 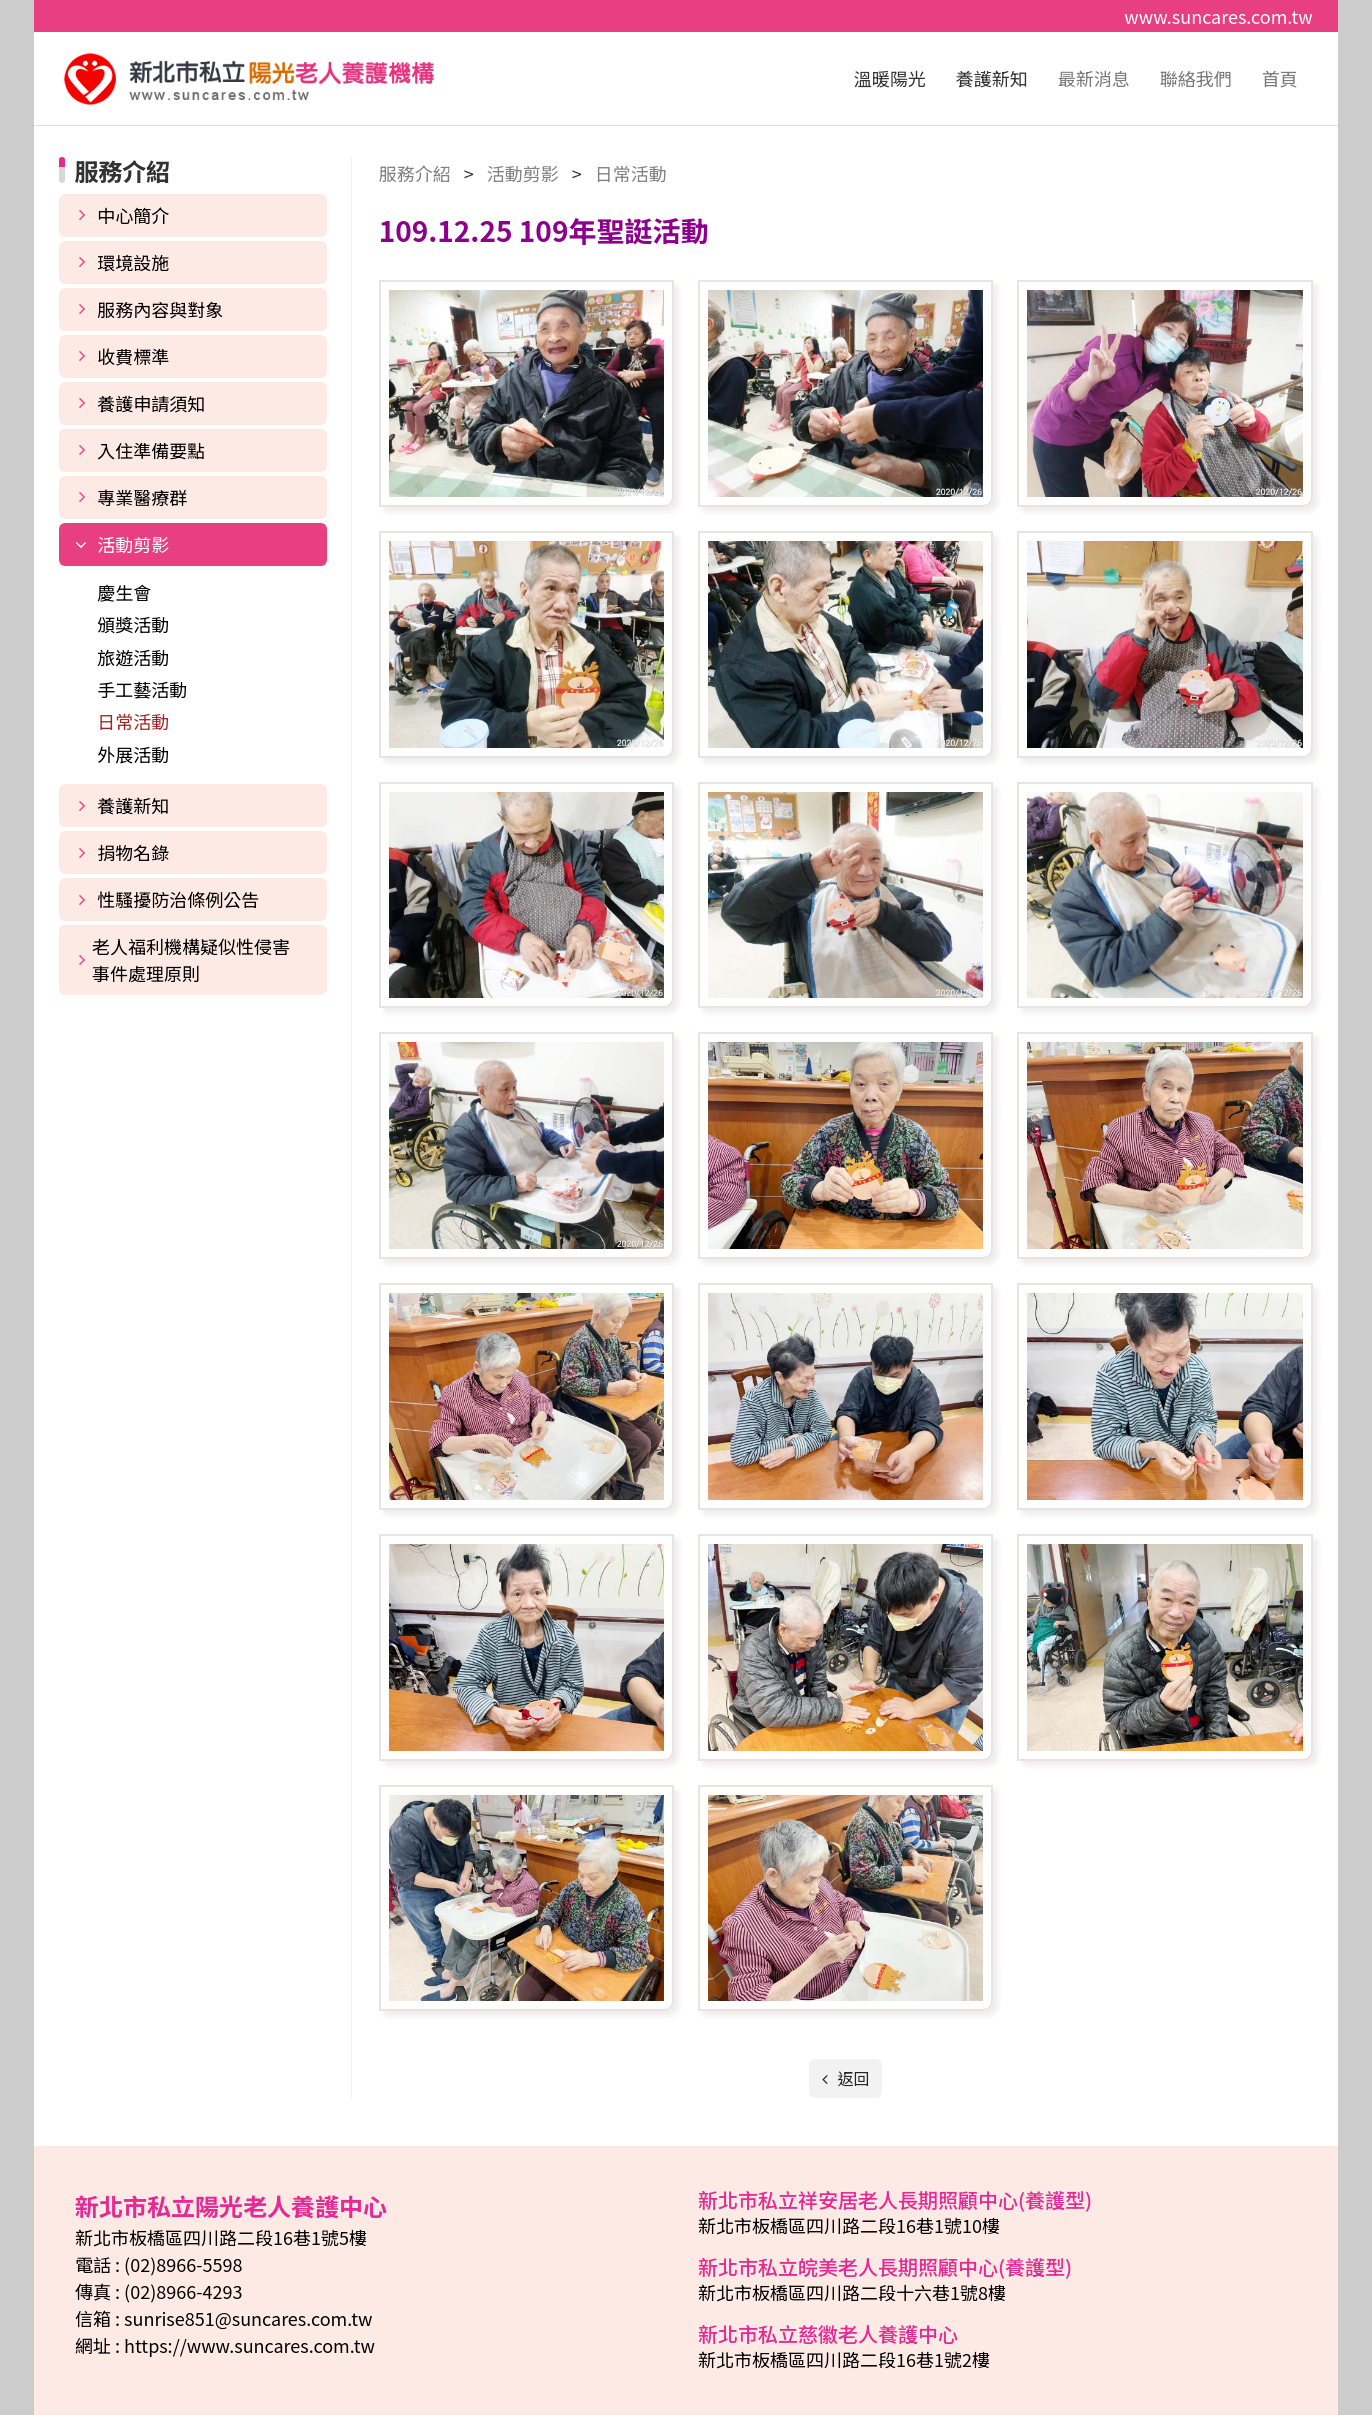 What do you see at coordinates (992, 78) in the screenshot?
I see `養護新知` at bounding box center [992, 78].